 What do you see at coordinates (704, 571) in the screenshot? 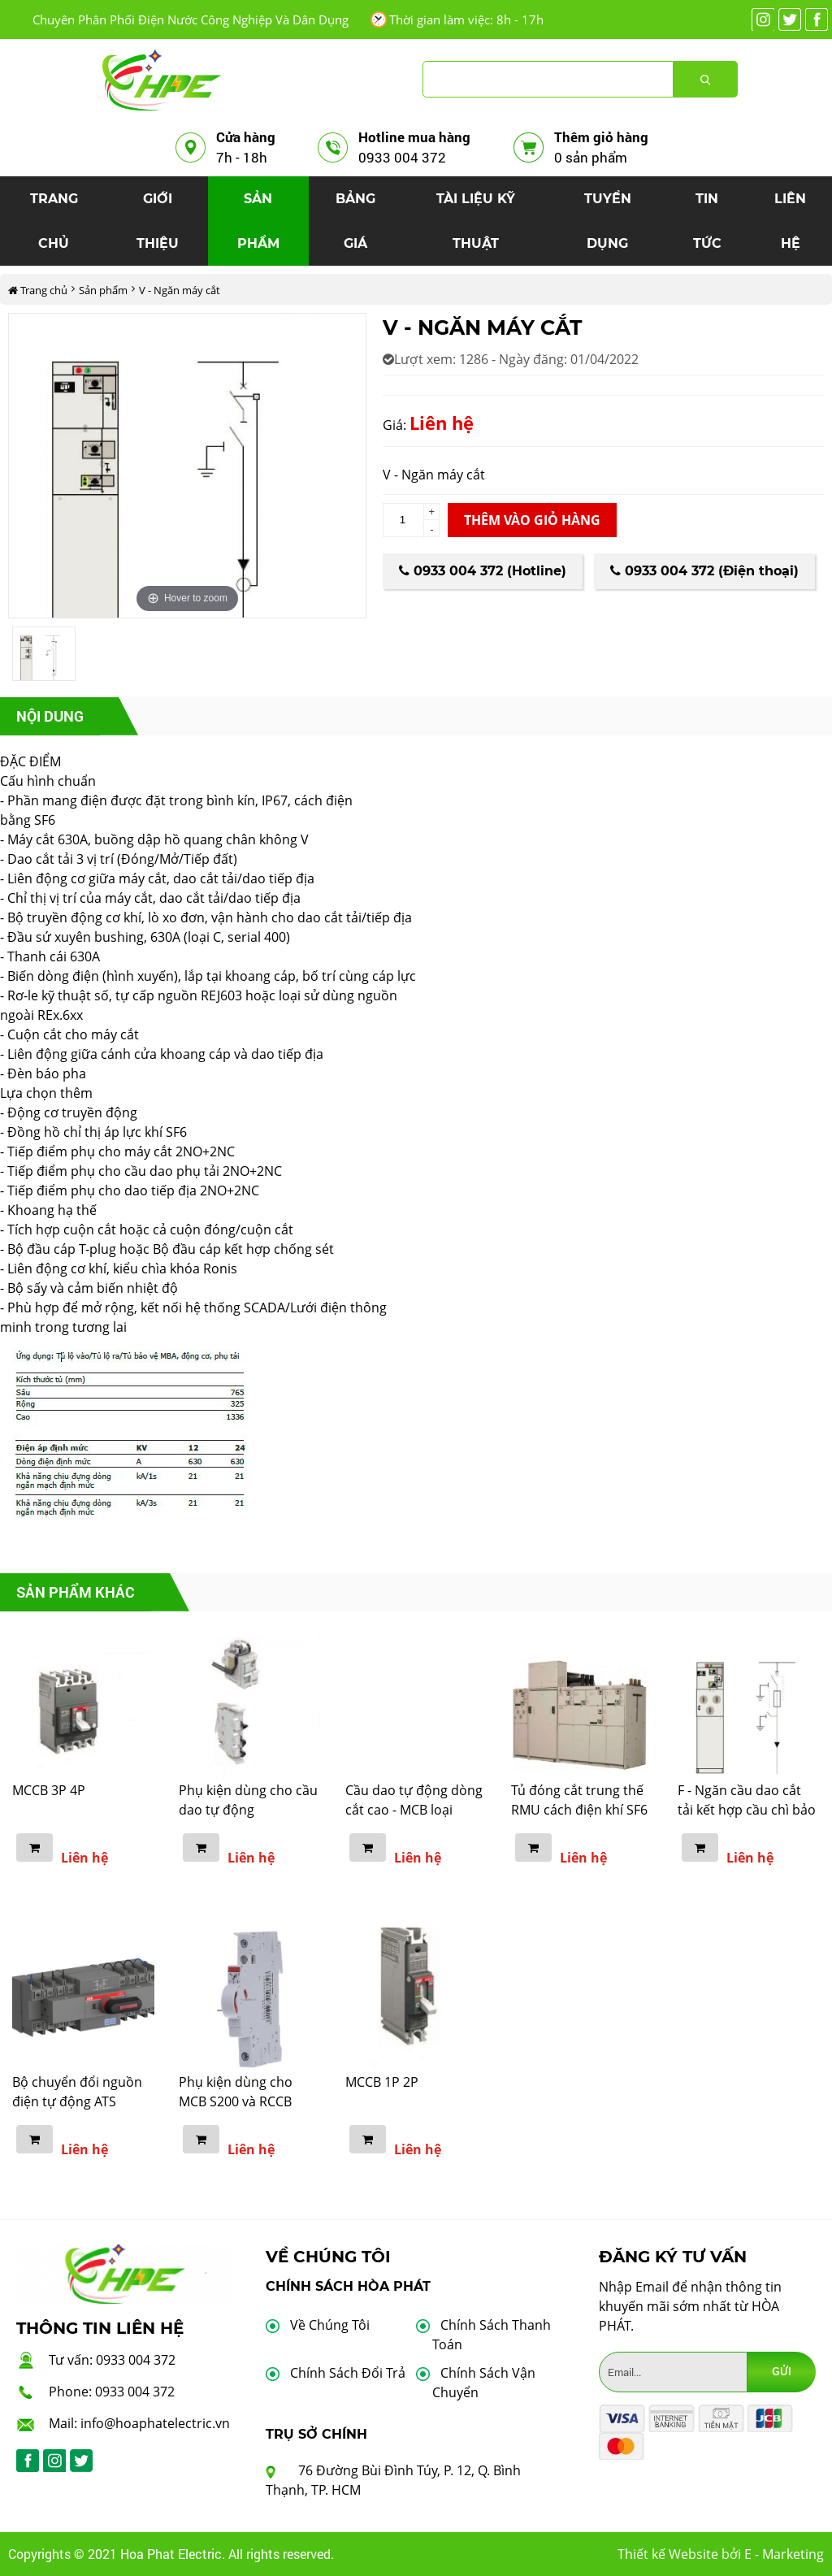
I see `0933 004 372 (Điện thoại)` at bounding box center [704, 571].